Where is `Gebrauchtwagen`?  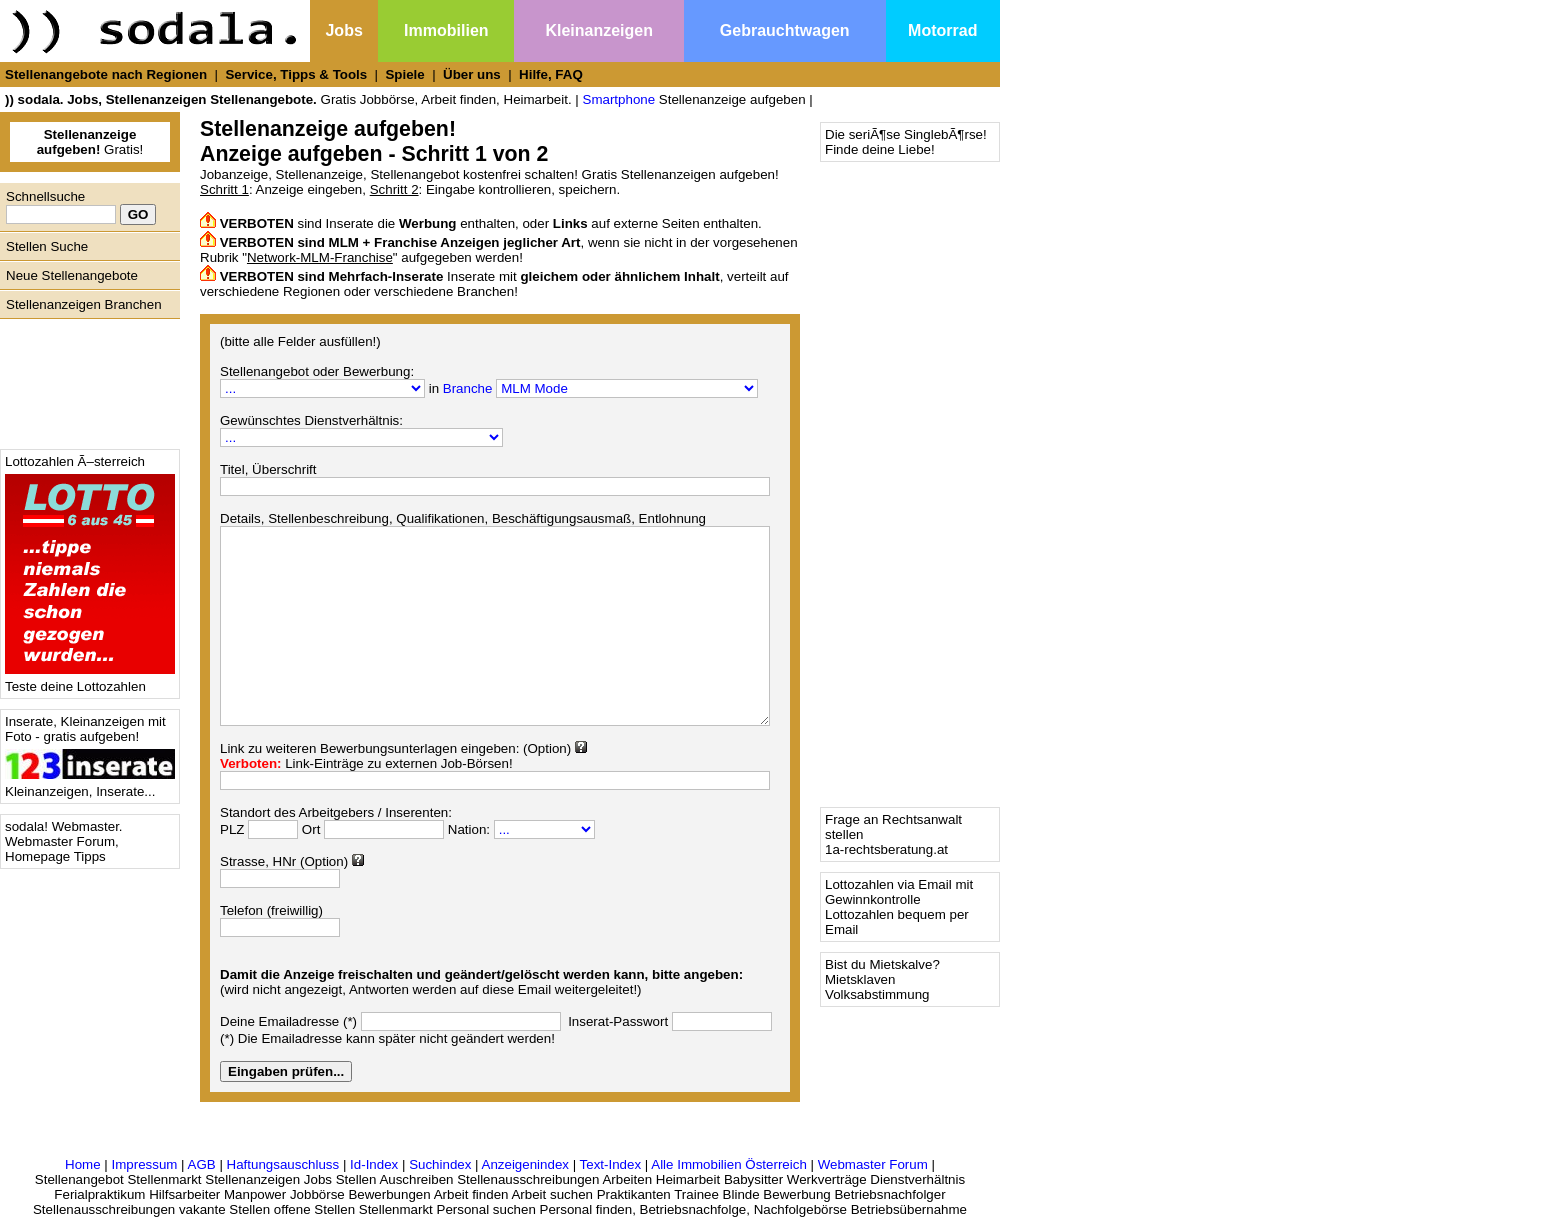 Gebrauchtwagen is located at coordinates (785, 30).